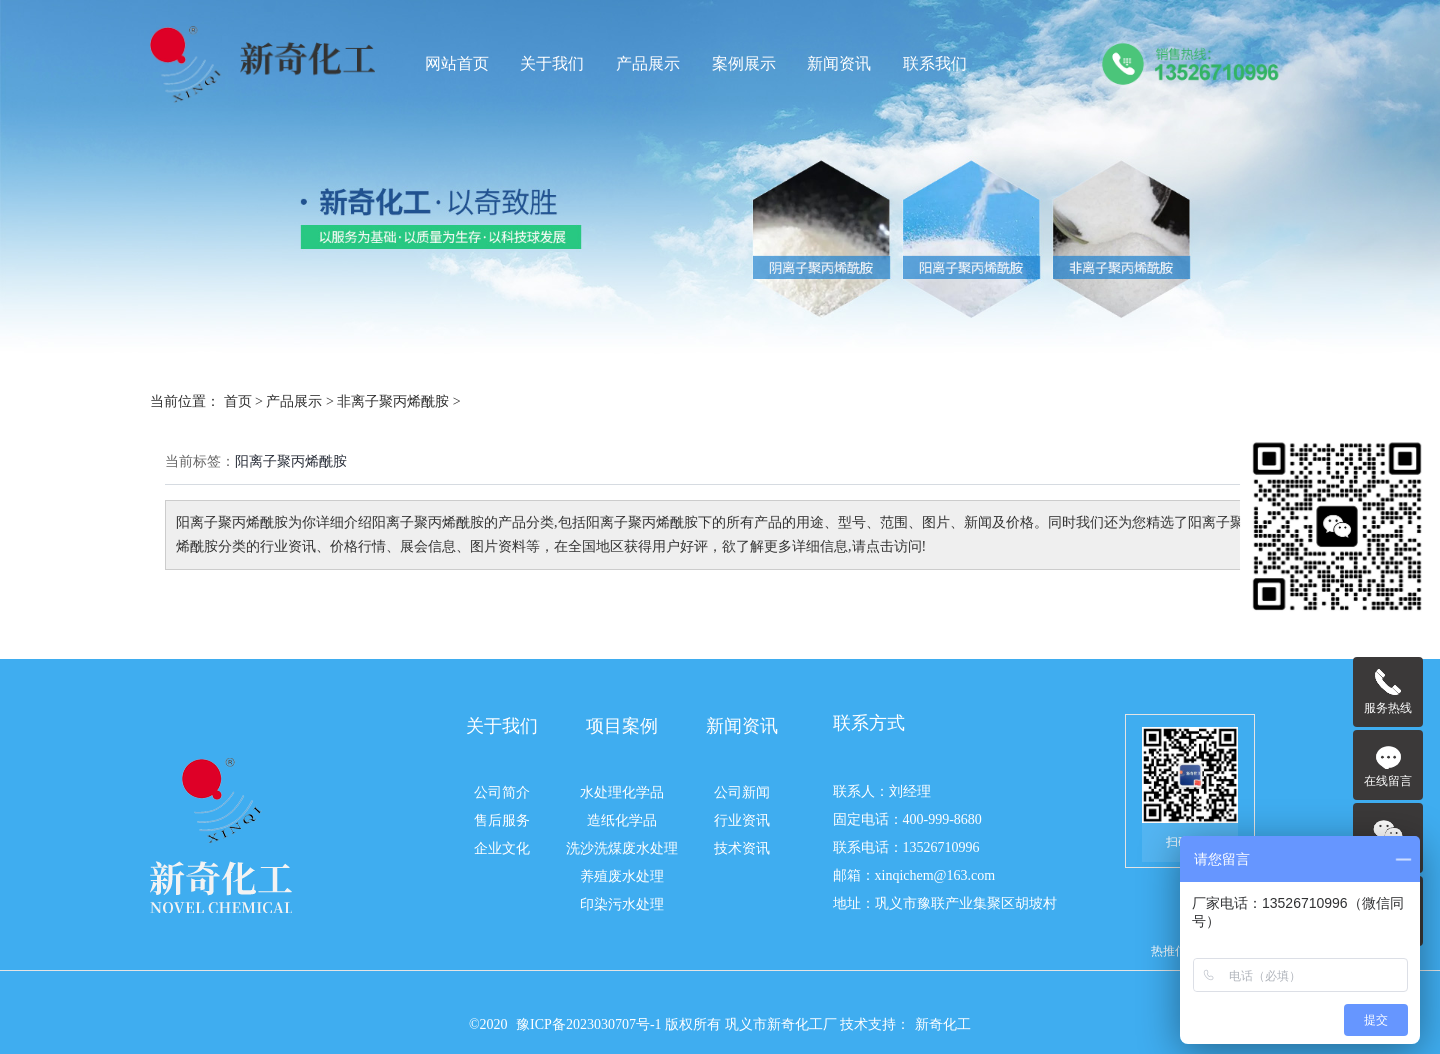 The height and width of the screenshot is (1054, 1440). I want to click on 联系我们, so click(935, 64).